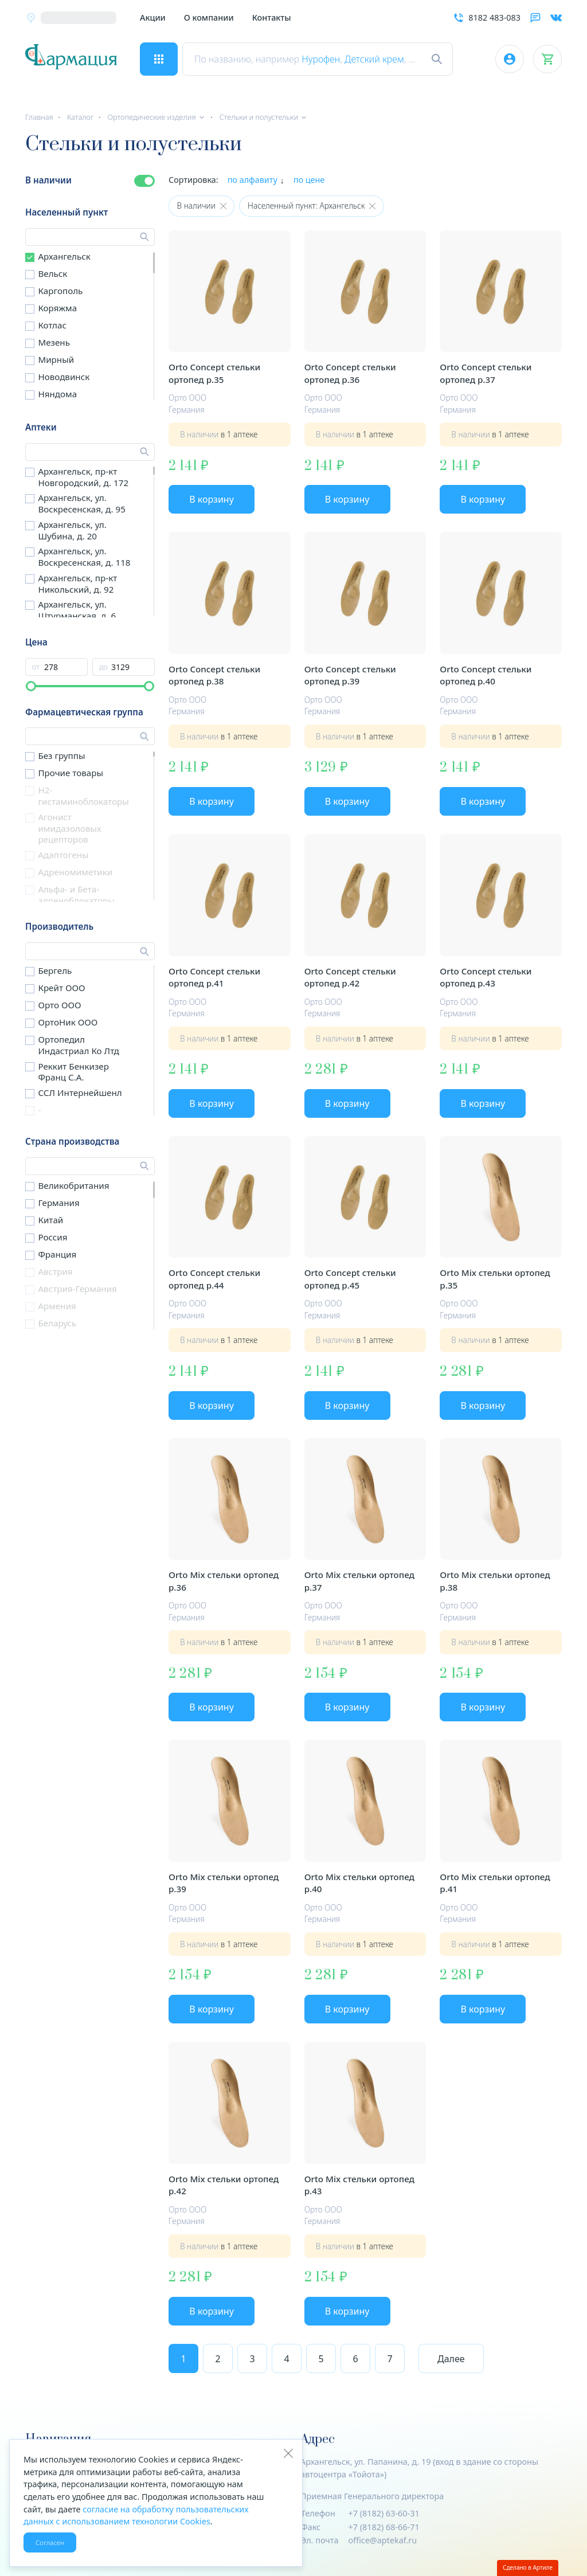 The image size is (587, 2576). Describe the element at coordinates (52, 273) in the screenshot. I see `Вельск` at that location.